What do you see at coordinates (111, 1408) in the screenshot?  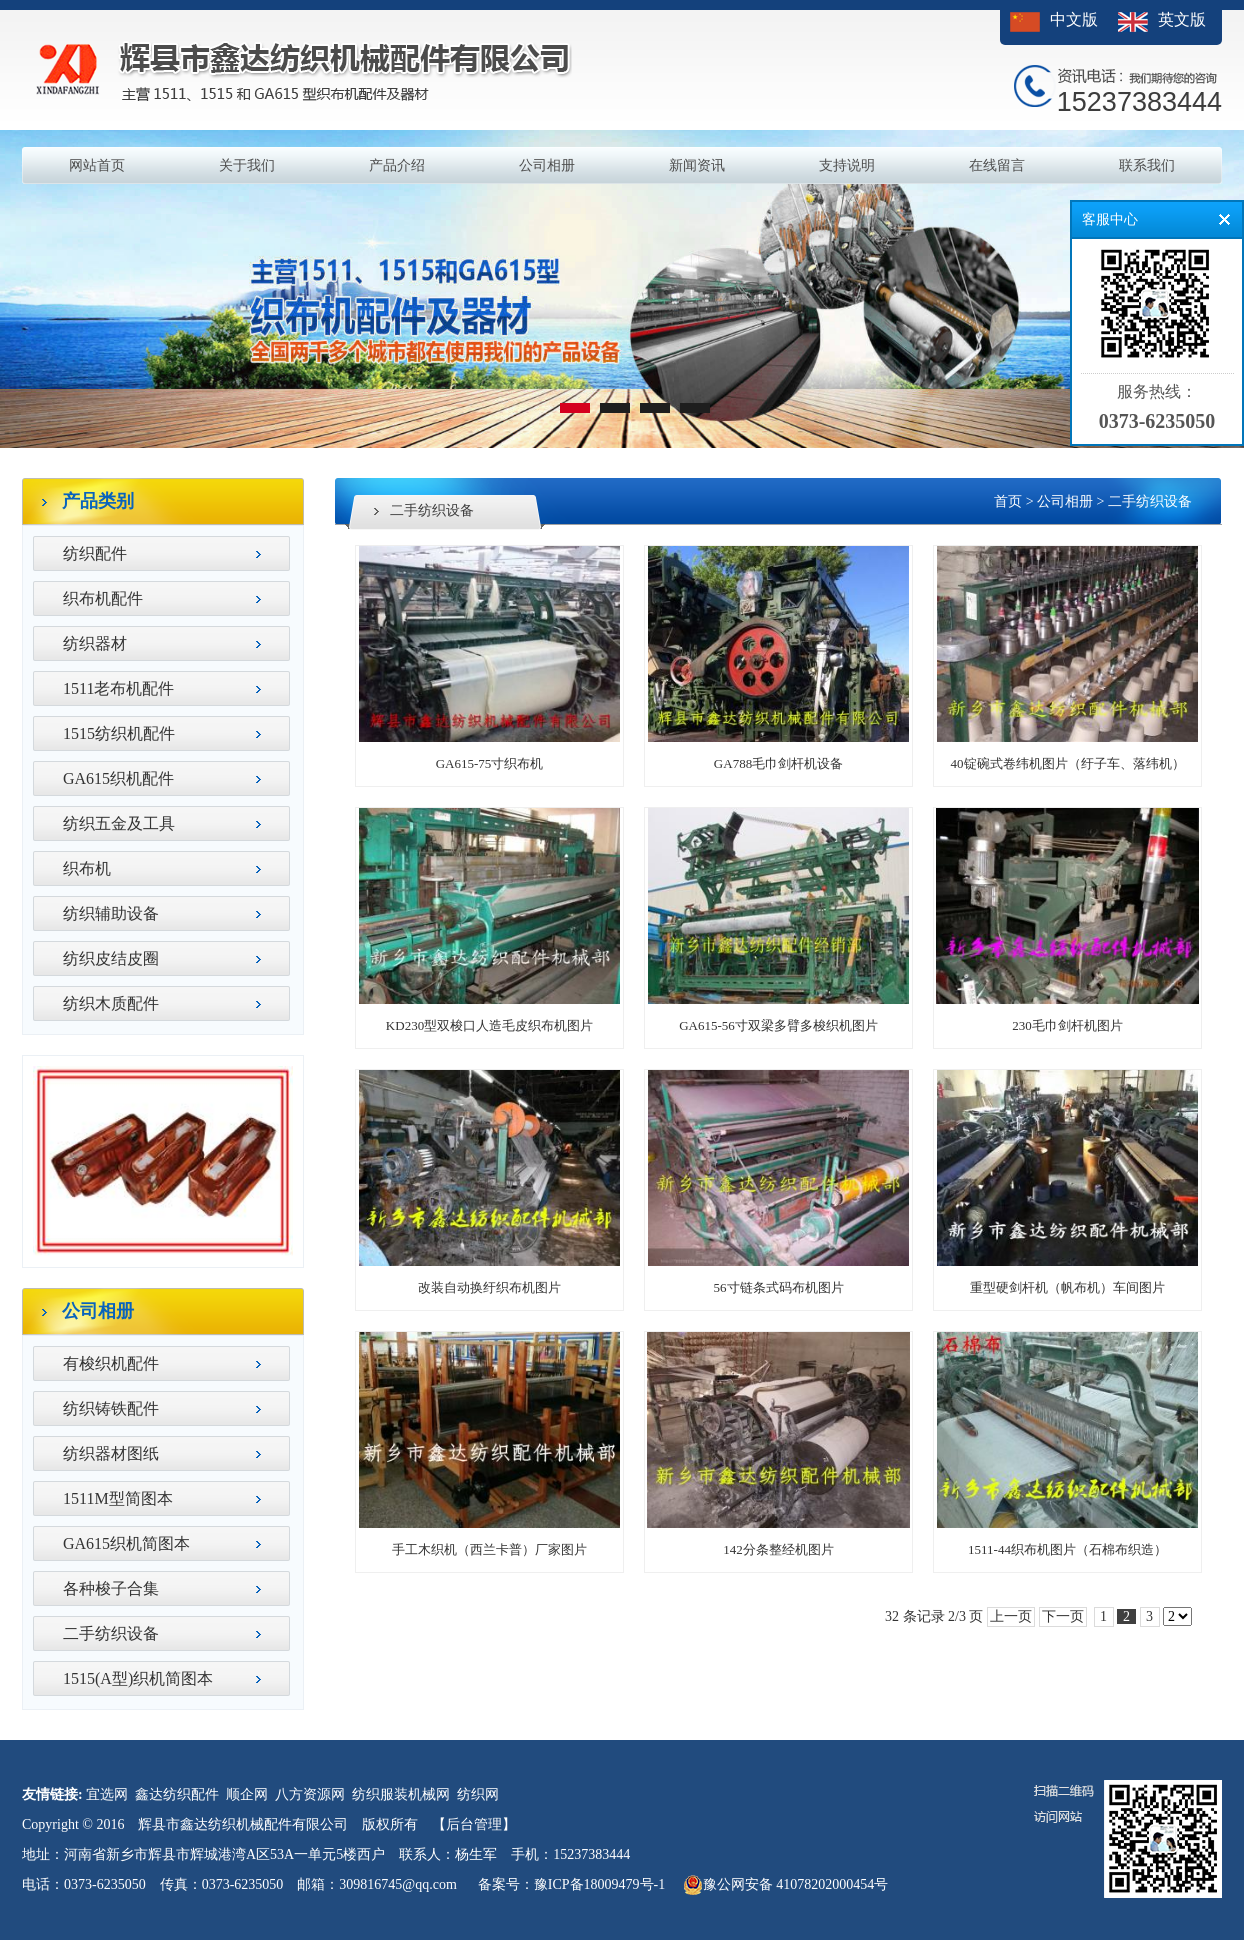 I see `纺织铸铁配件` at bounding box center [111, 1408].